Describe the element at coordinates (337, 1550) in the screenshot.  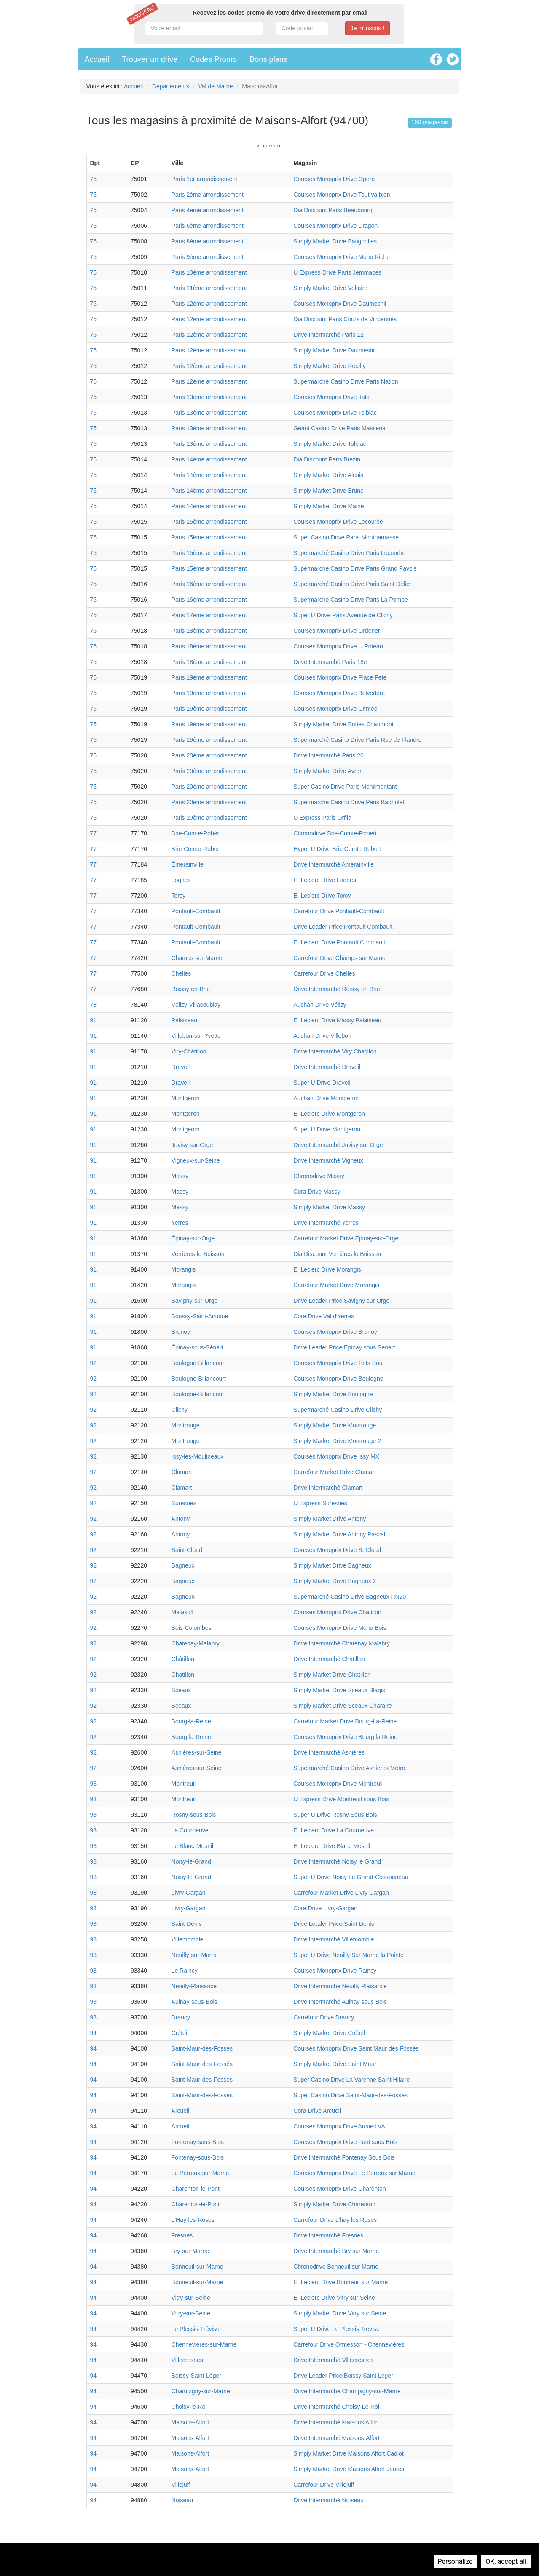
I see `Courses Monoprix Drive St Cloud` at that location.